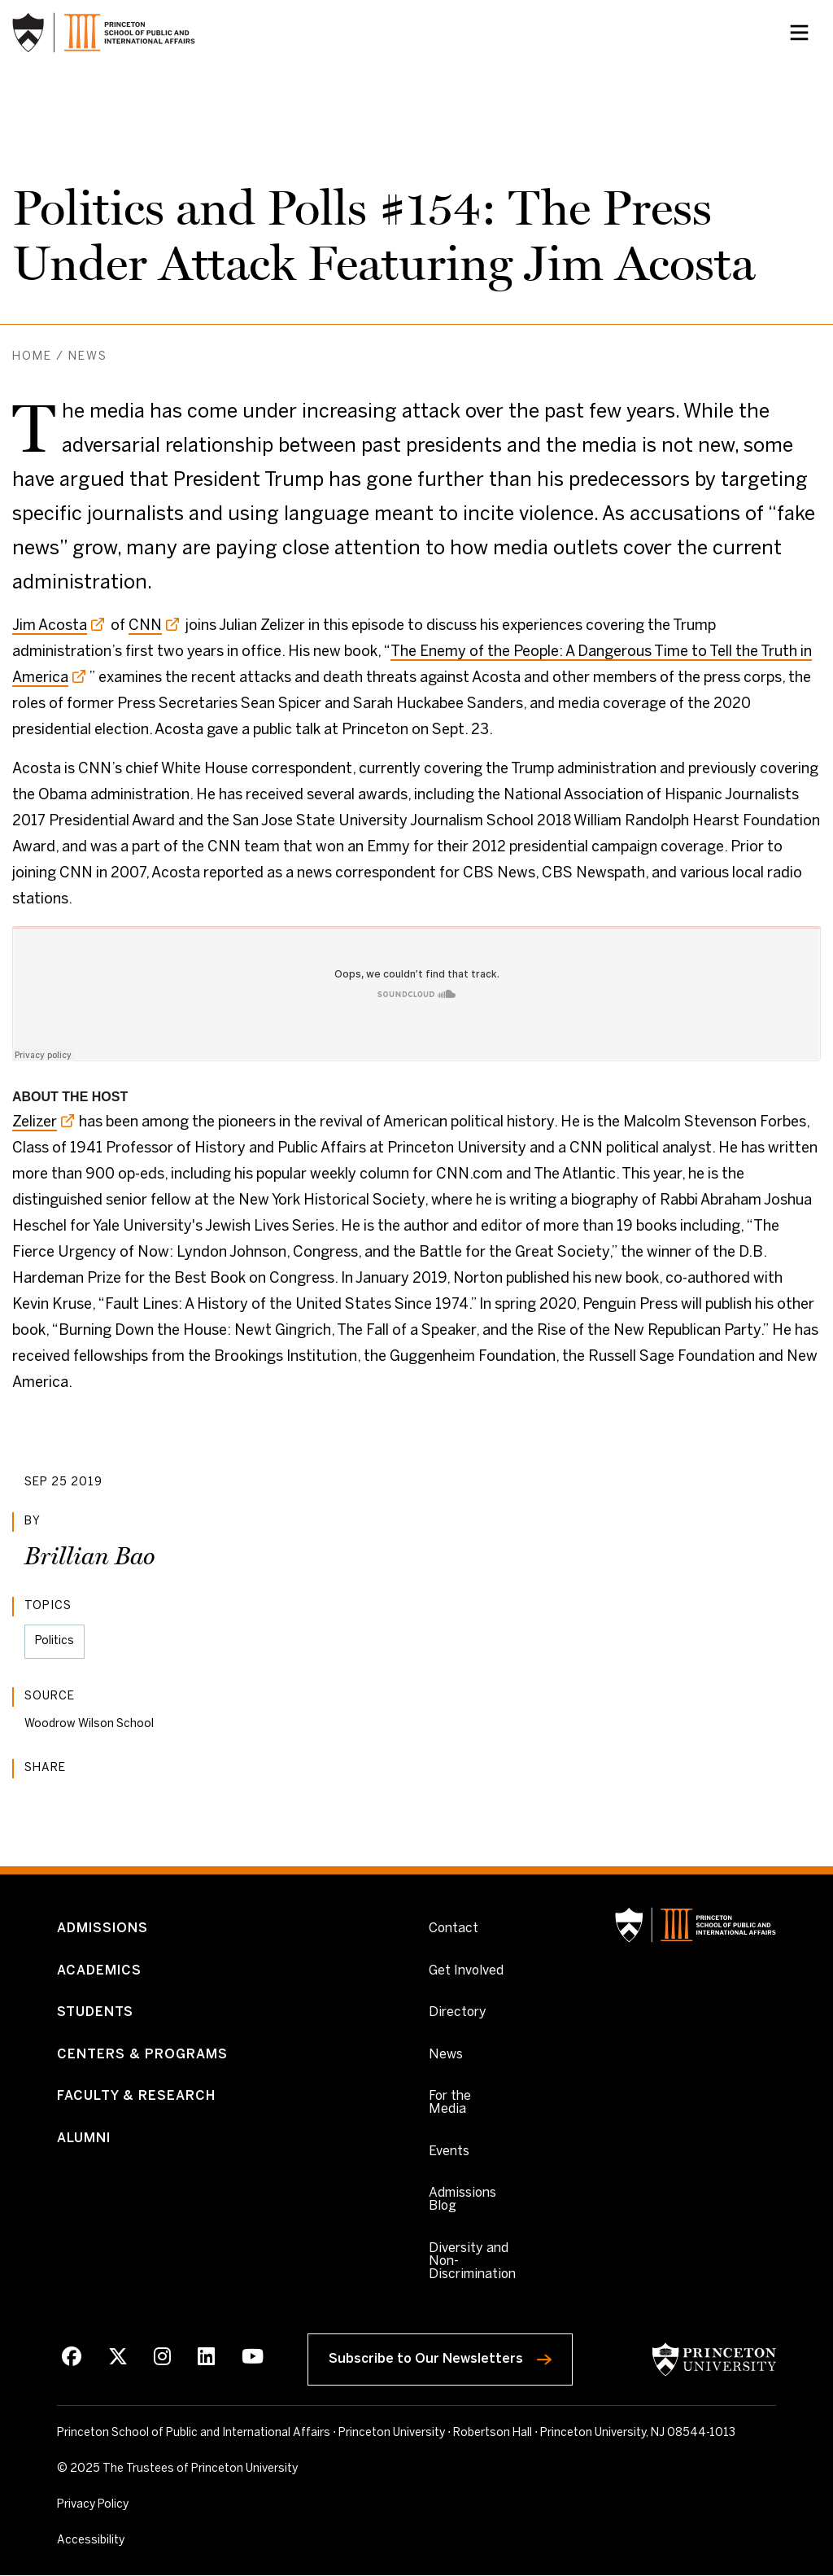 The height and width of the screenshot is (2576, 833). I want to click on Privacy Policy, so click(93, 2505).